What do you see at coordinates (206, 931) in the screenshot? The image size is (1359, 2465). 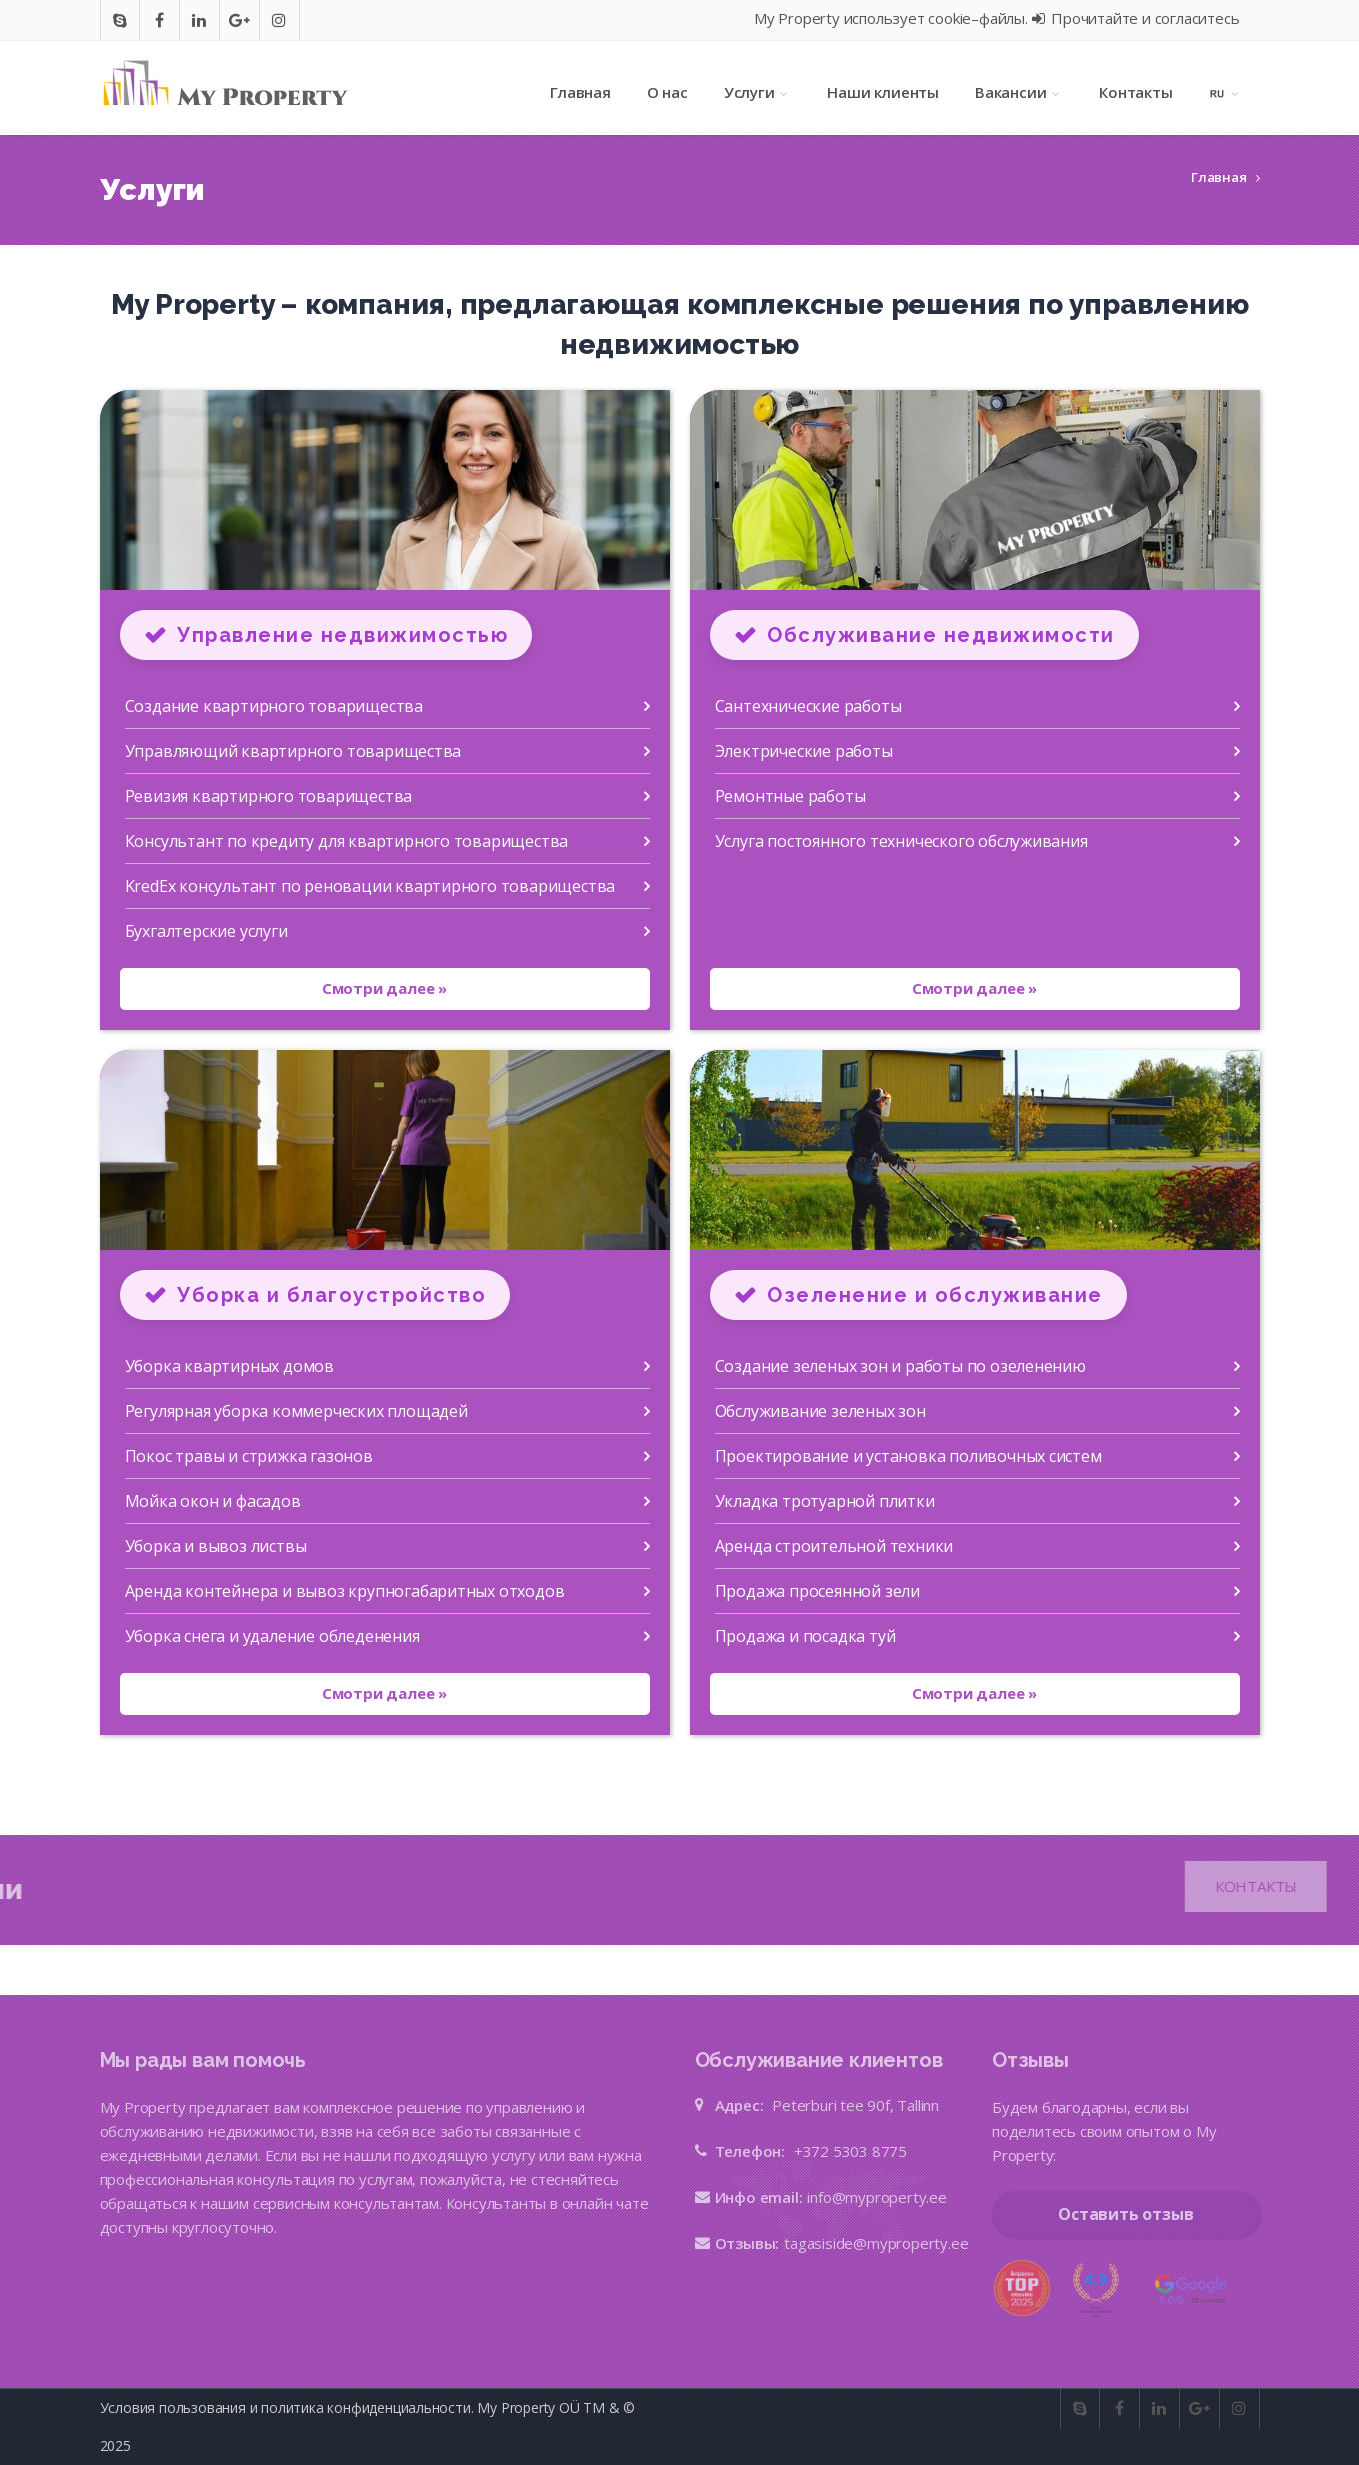 I see `Бухгалтерские услуги` at bounding box center [206, 931].